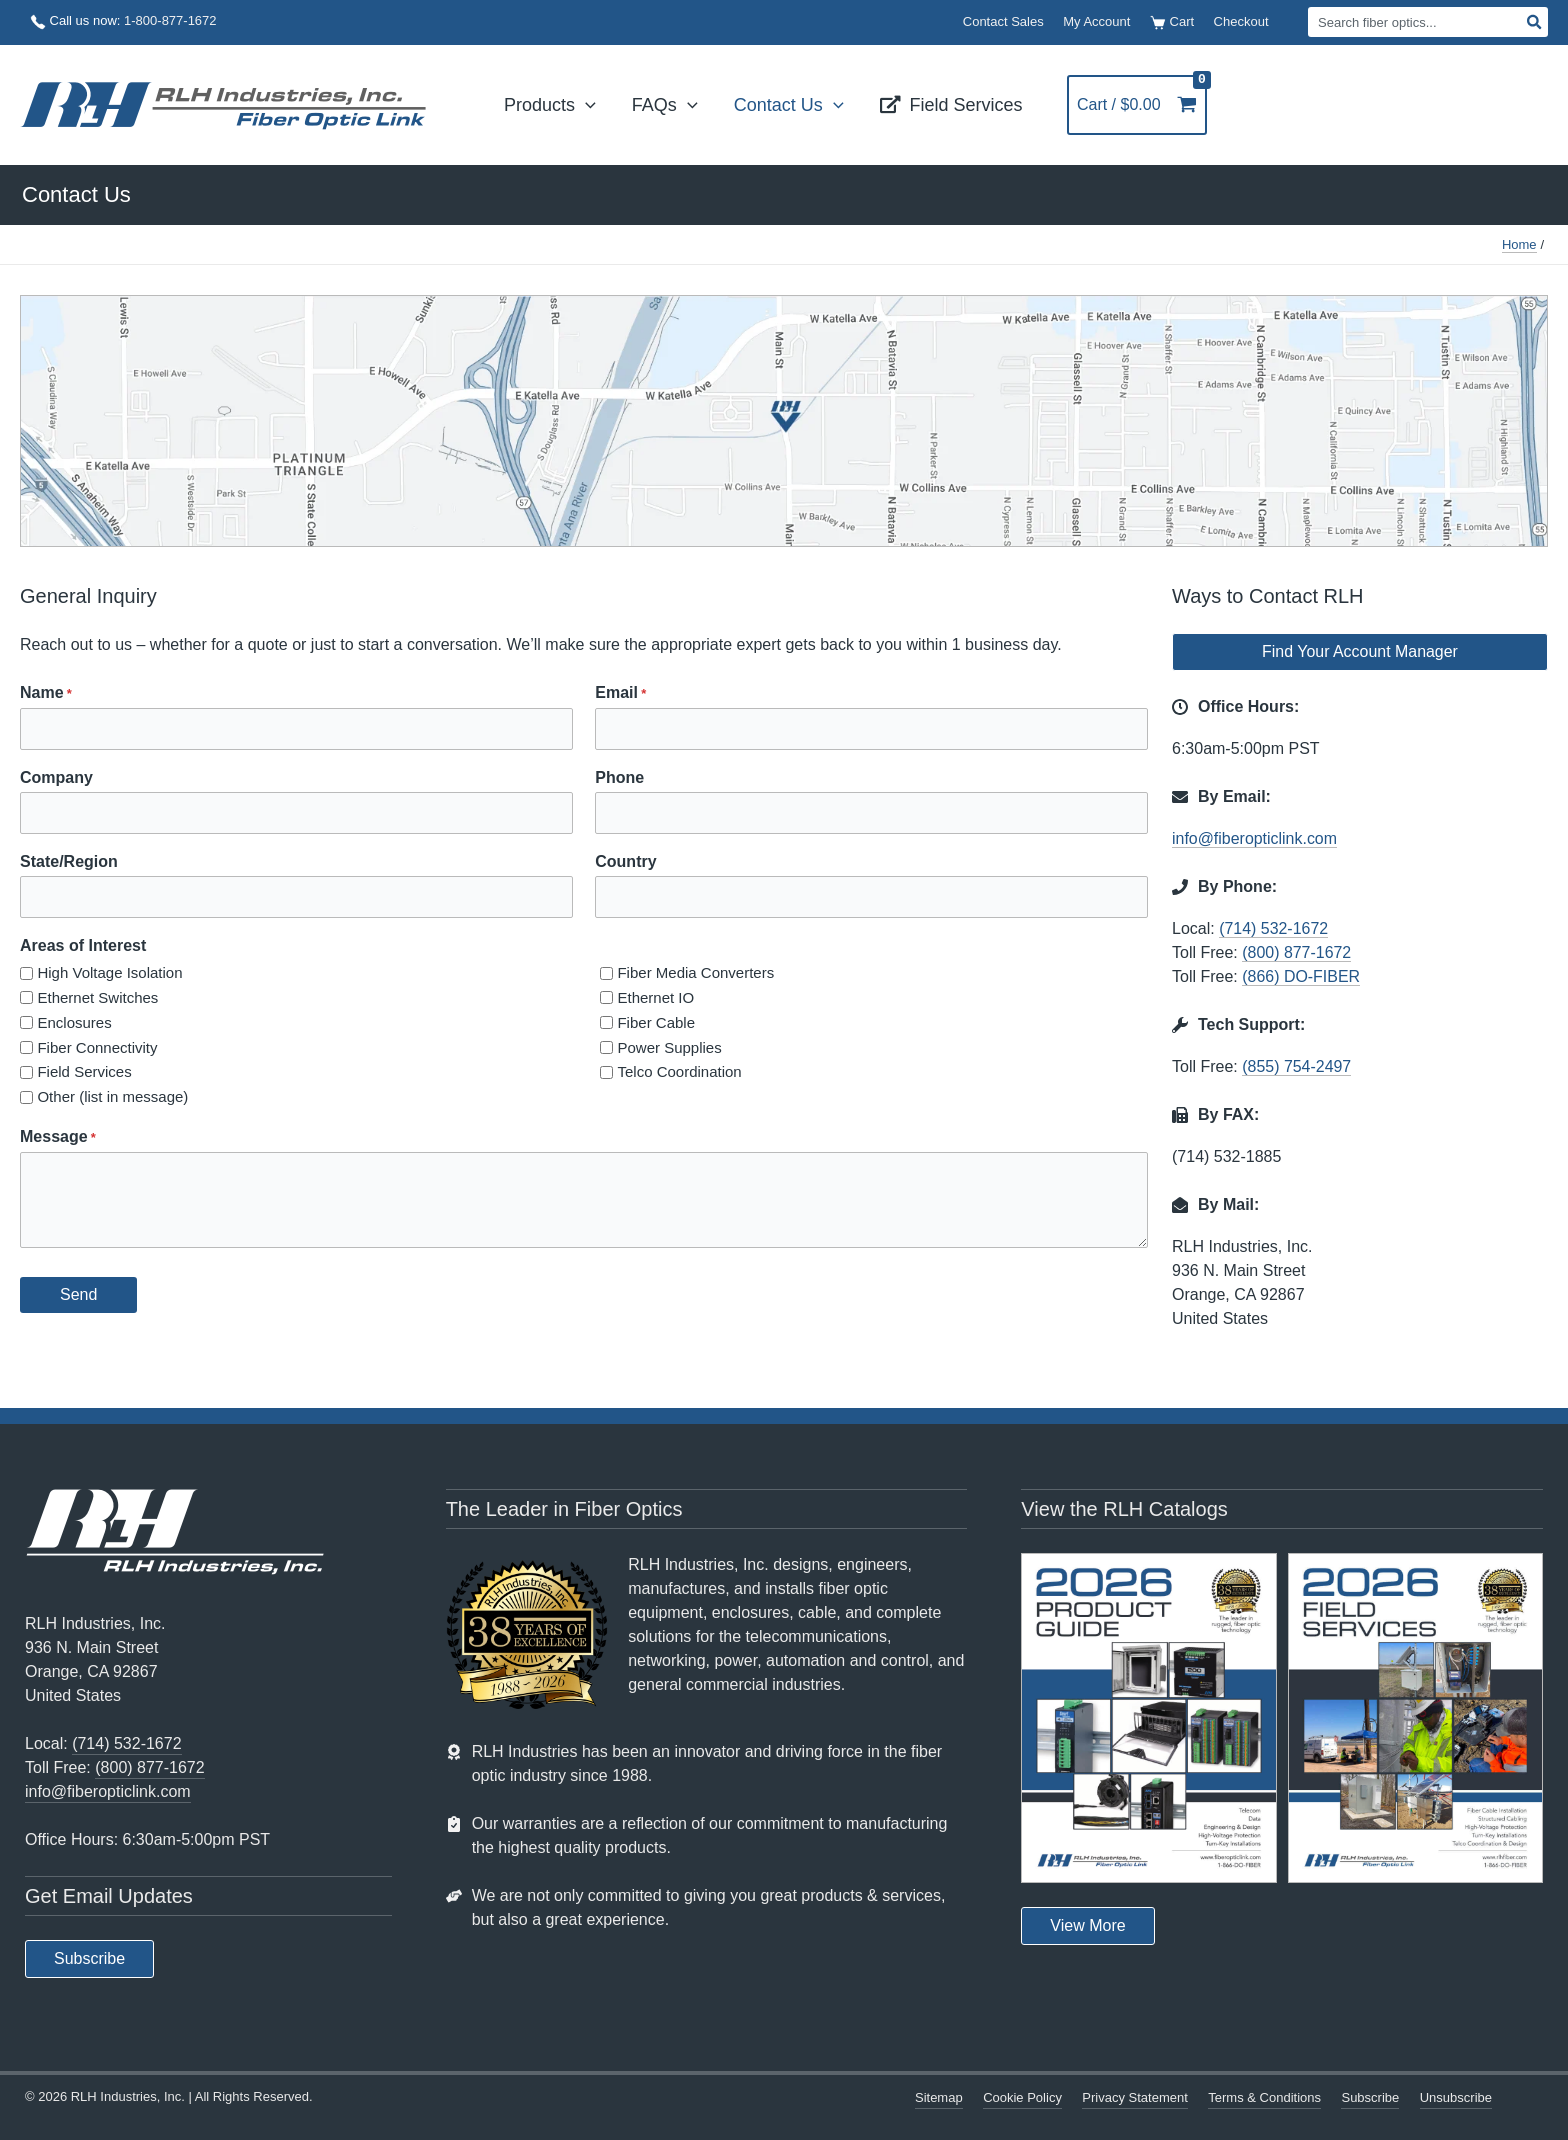  Describe the element at coordinates (112, 1096) in the screenshot. I see `Other (list in message)` at that location.